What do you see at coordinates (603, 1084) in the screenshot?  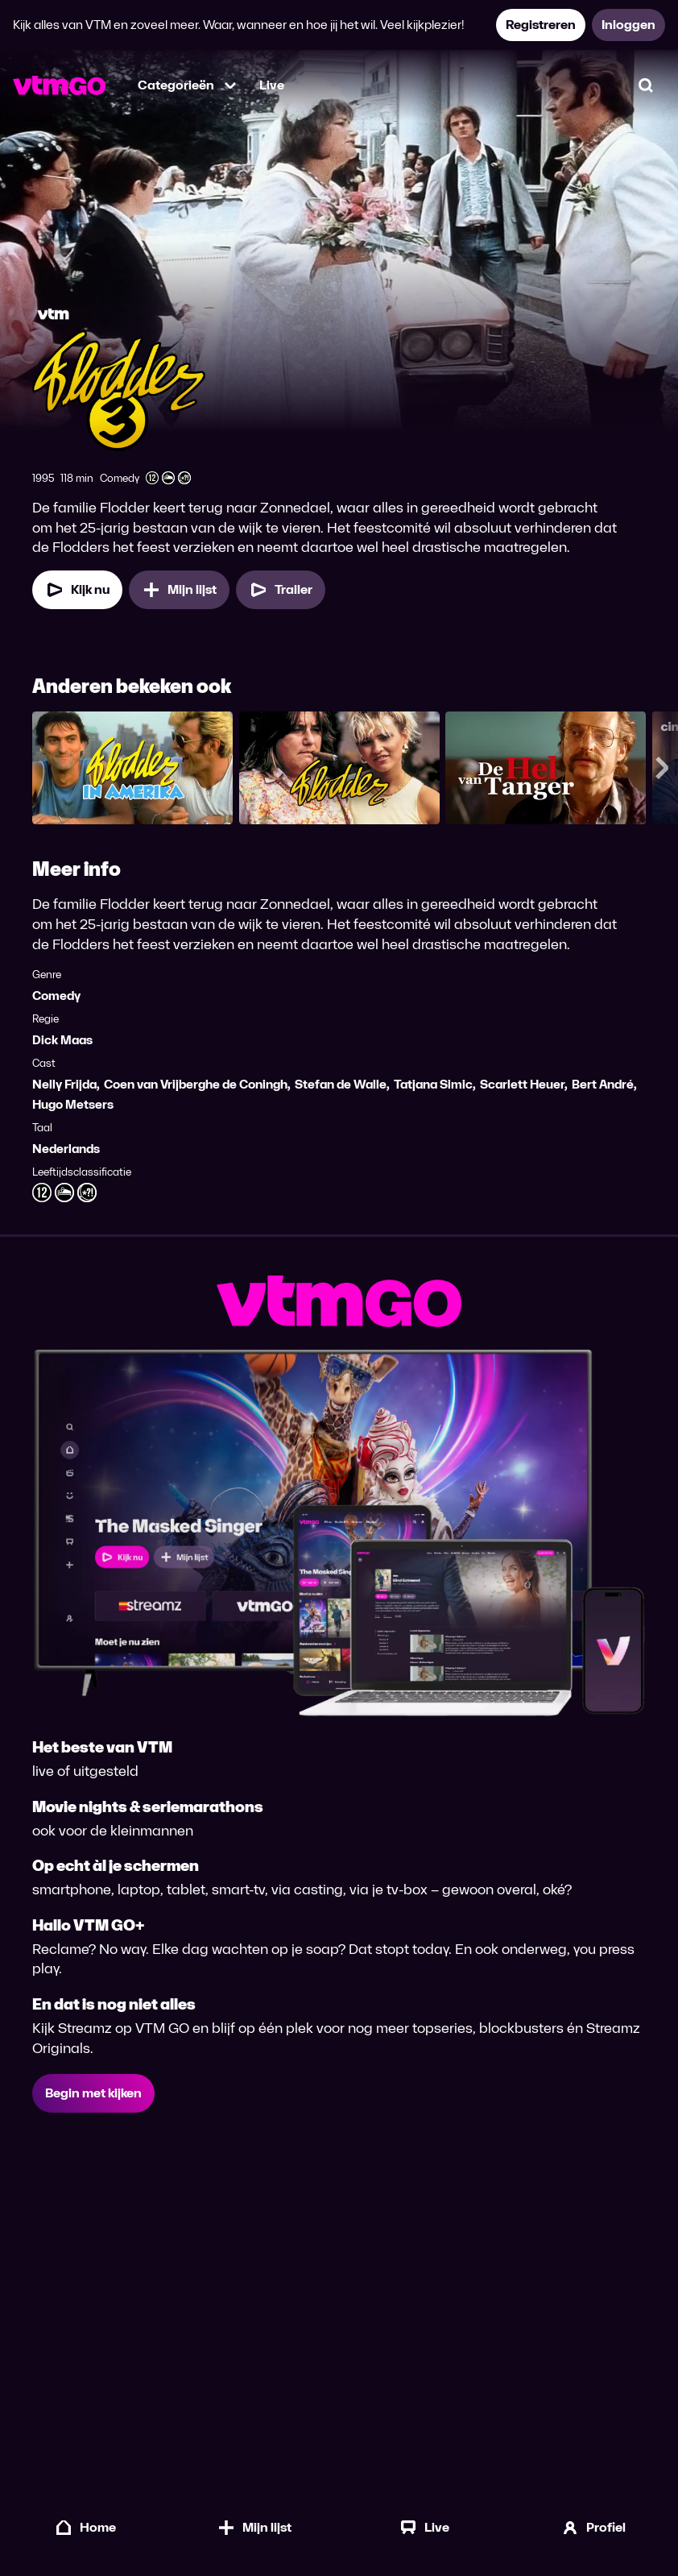 I see `Bert André` at bounding box center [603, 1084].